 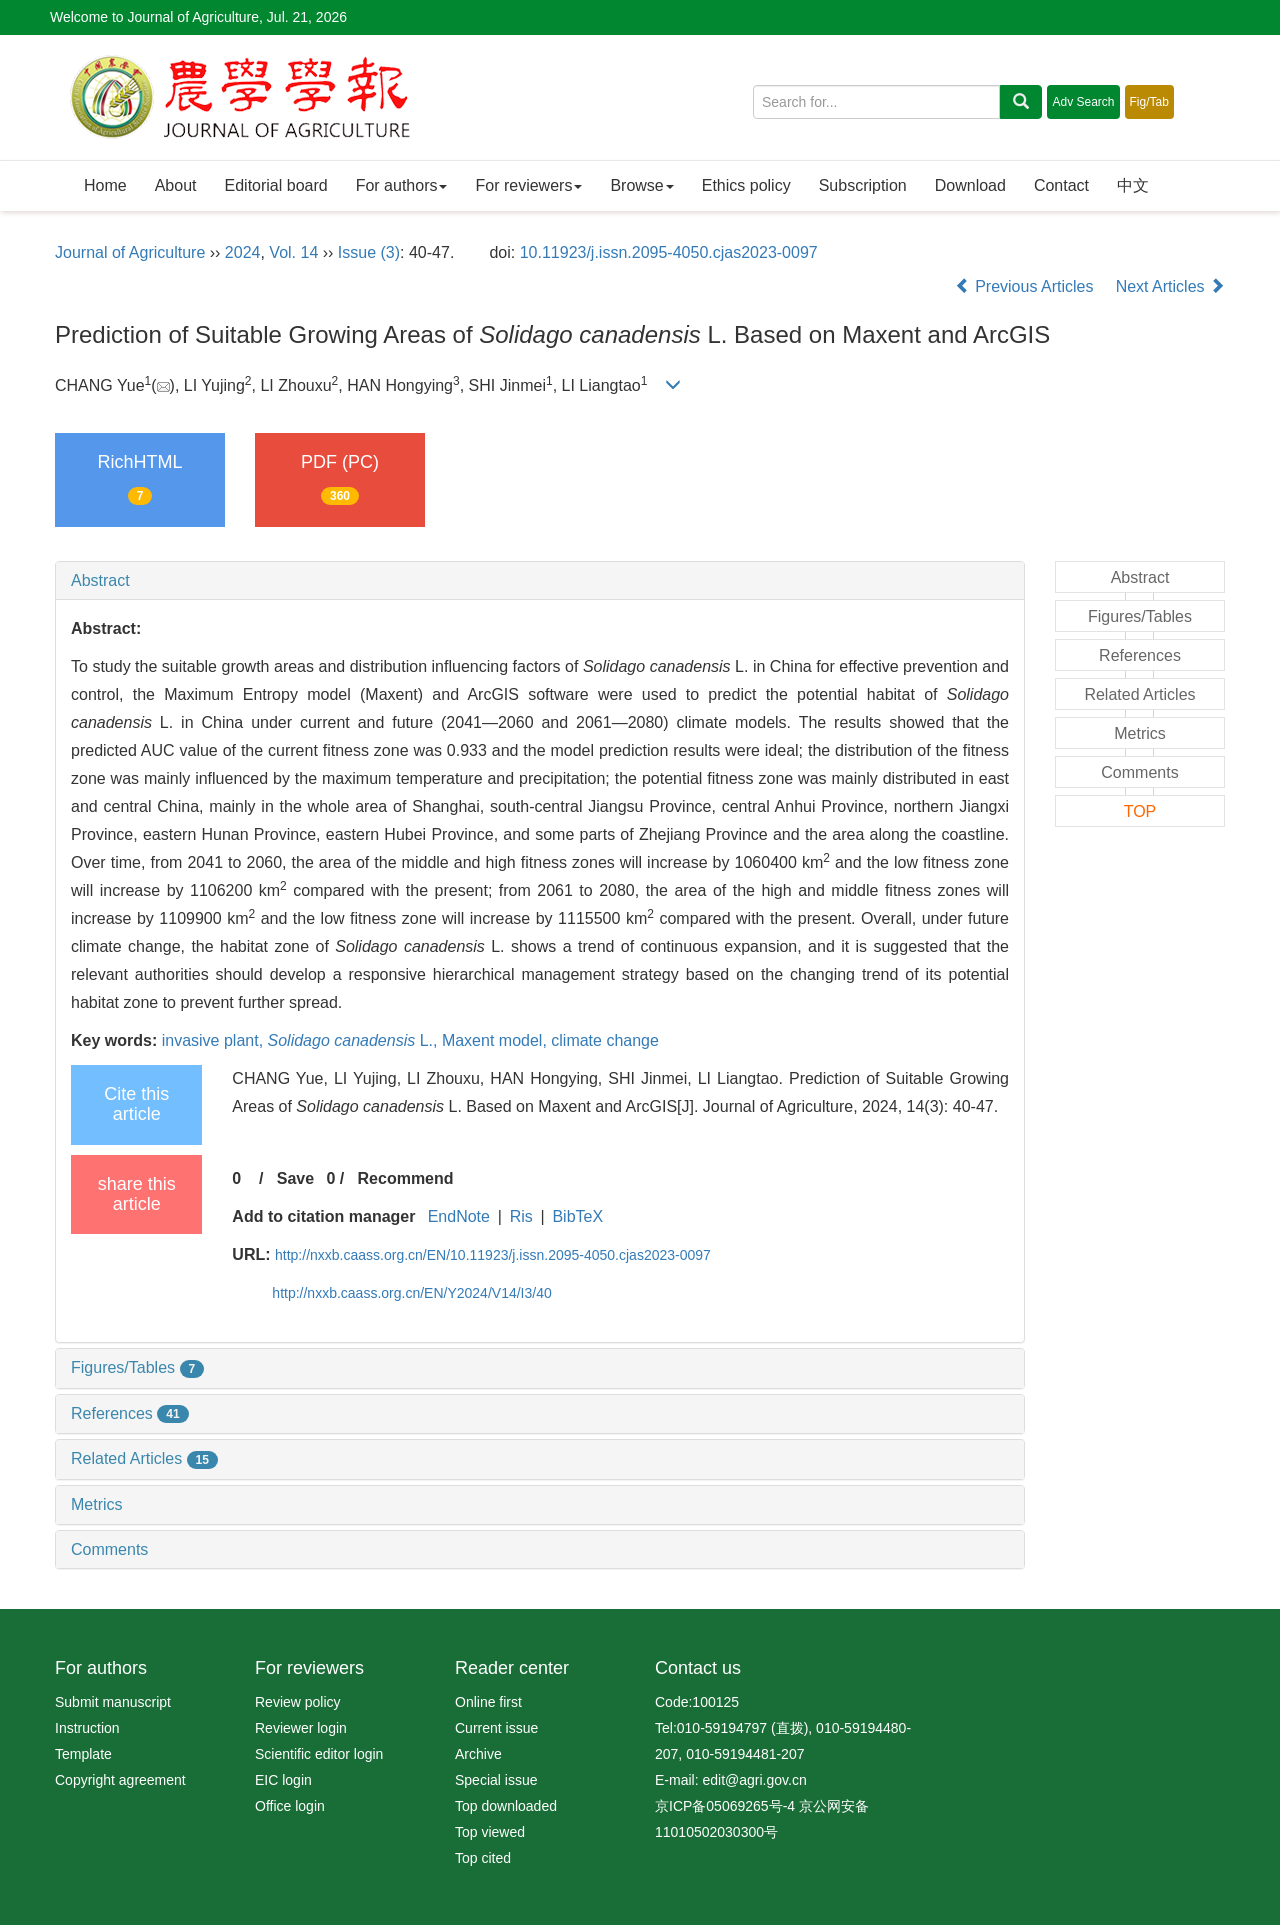 I want to click on 10.11923/j.issn.2095-4050.cjas2023-0097, so click(x=669, y=252).